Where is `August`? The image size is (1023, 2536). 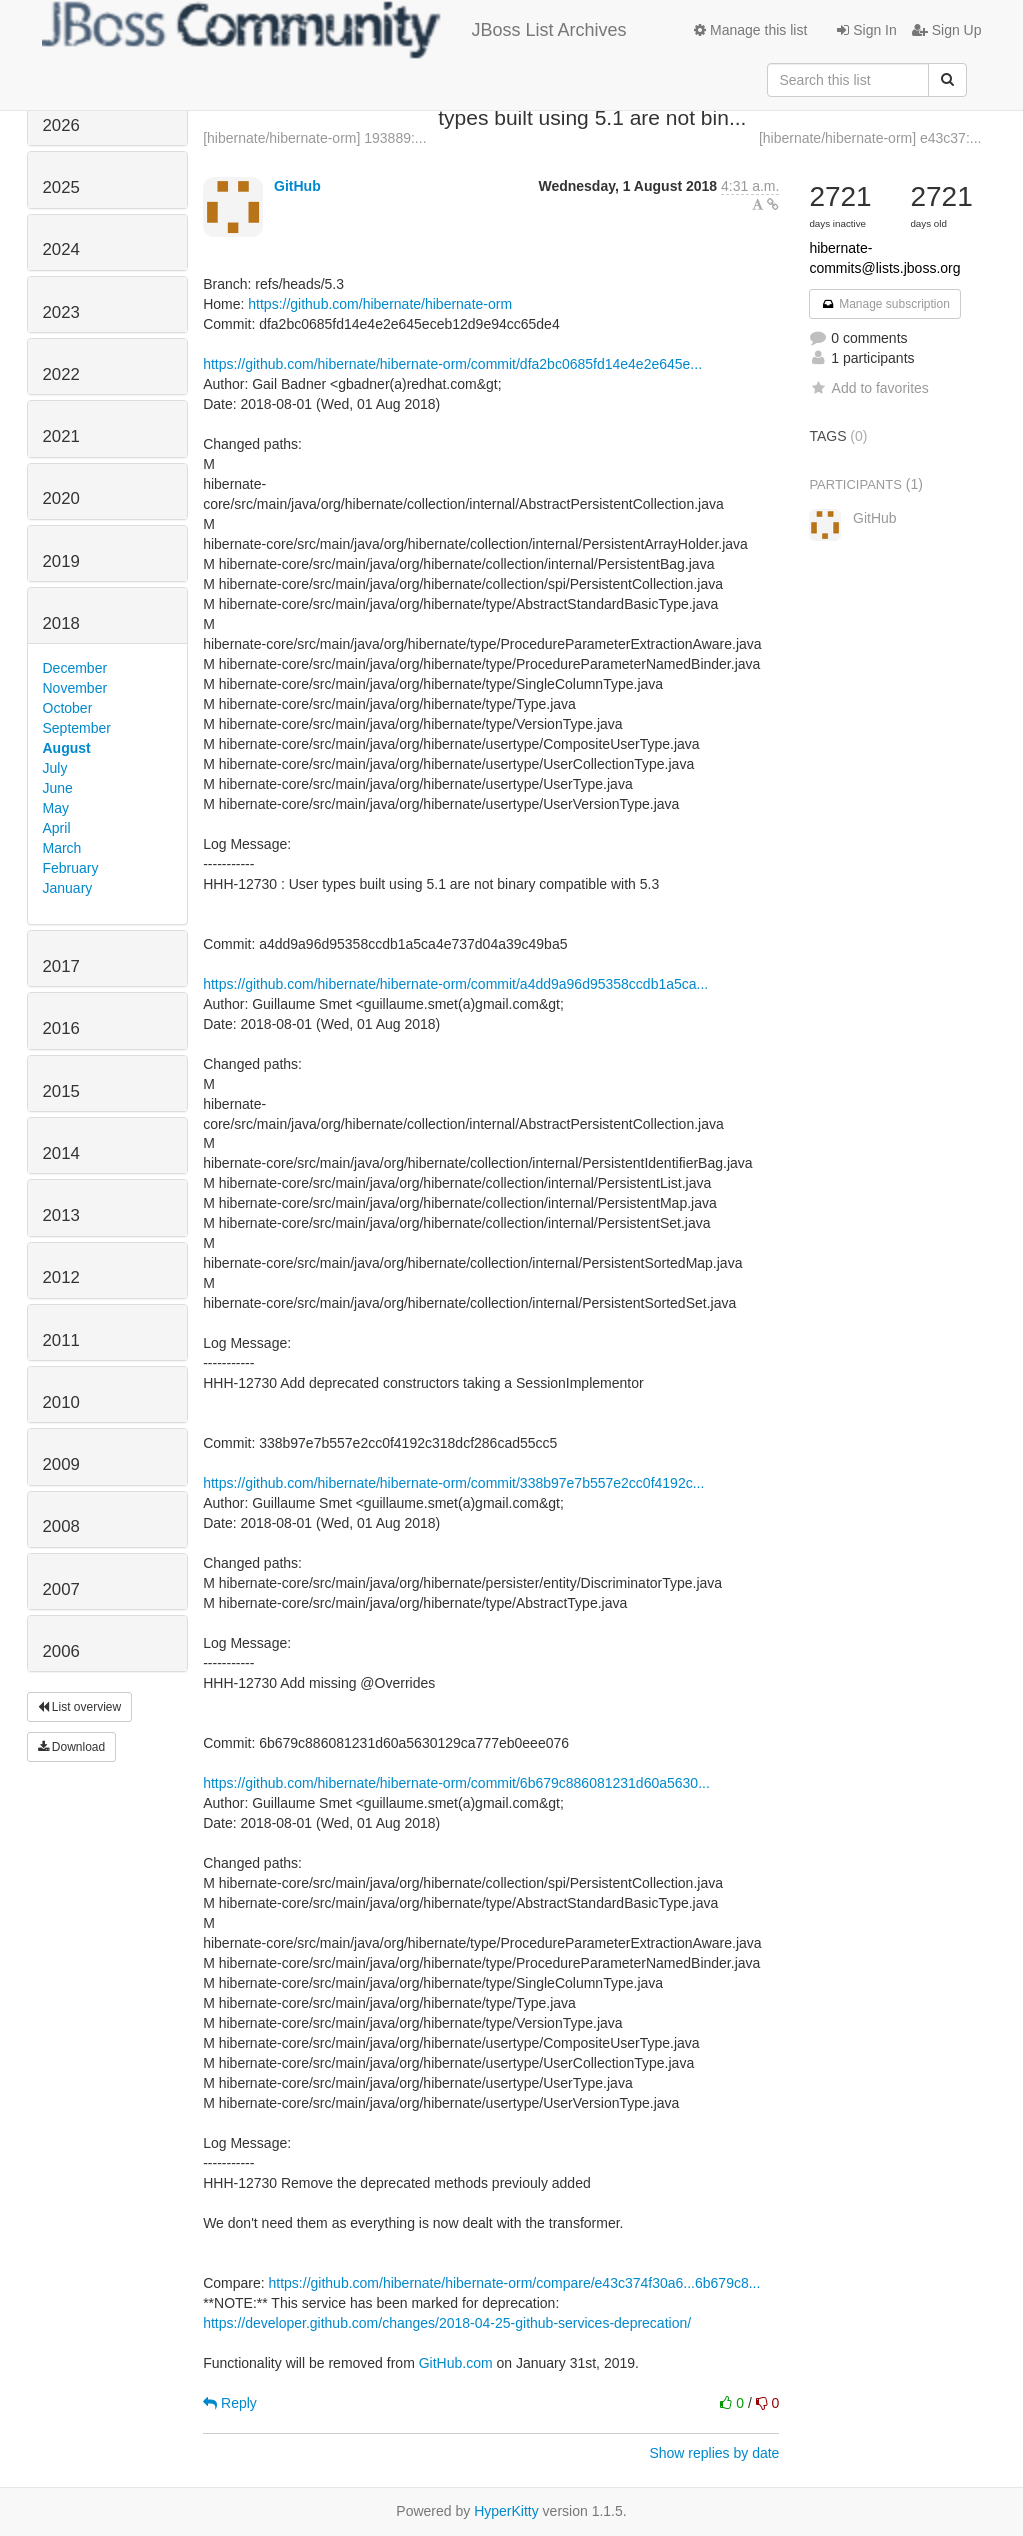
August is located at coordinates (67, 748).